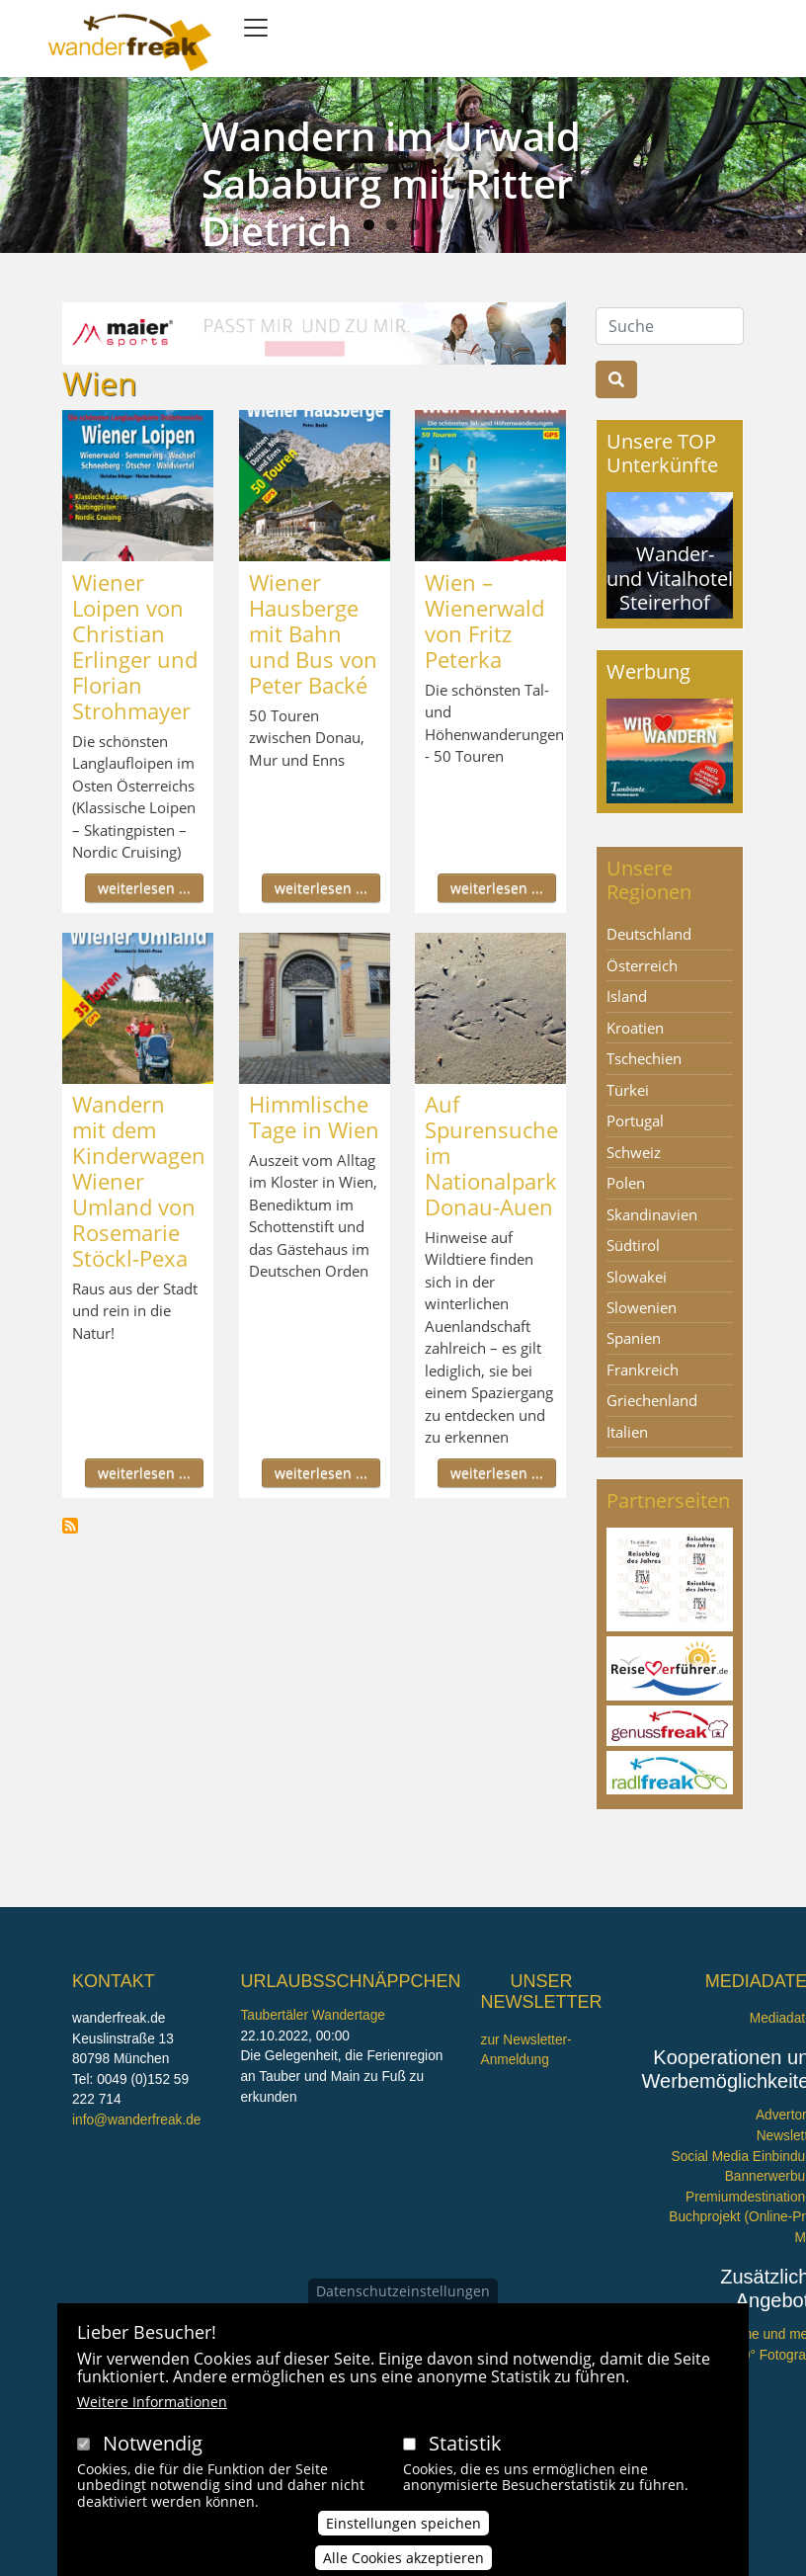 The width and height of the screenshot is (806, 2576). I want to click on Slowakei, so click(636, 1277).